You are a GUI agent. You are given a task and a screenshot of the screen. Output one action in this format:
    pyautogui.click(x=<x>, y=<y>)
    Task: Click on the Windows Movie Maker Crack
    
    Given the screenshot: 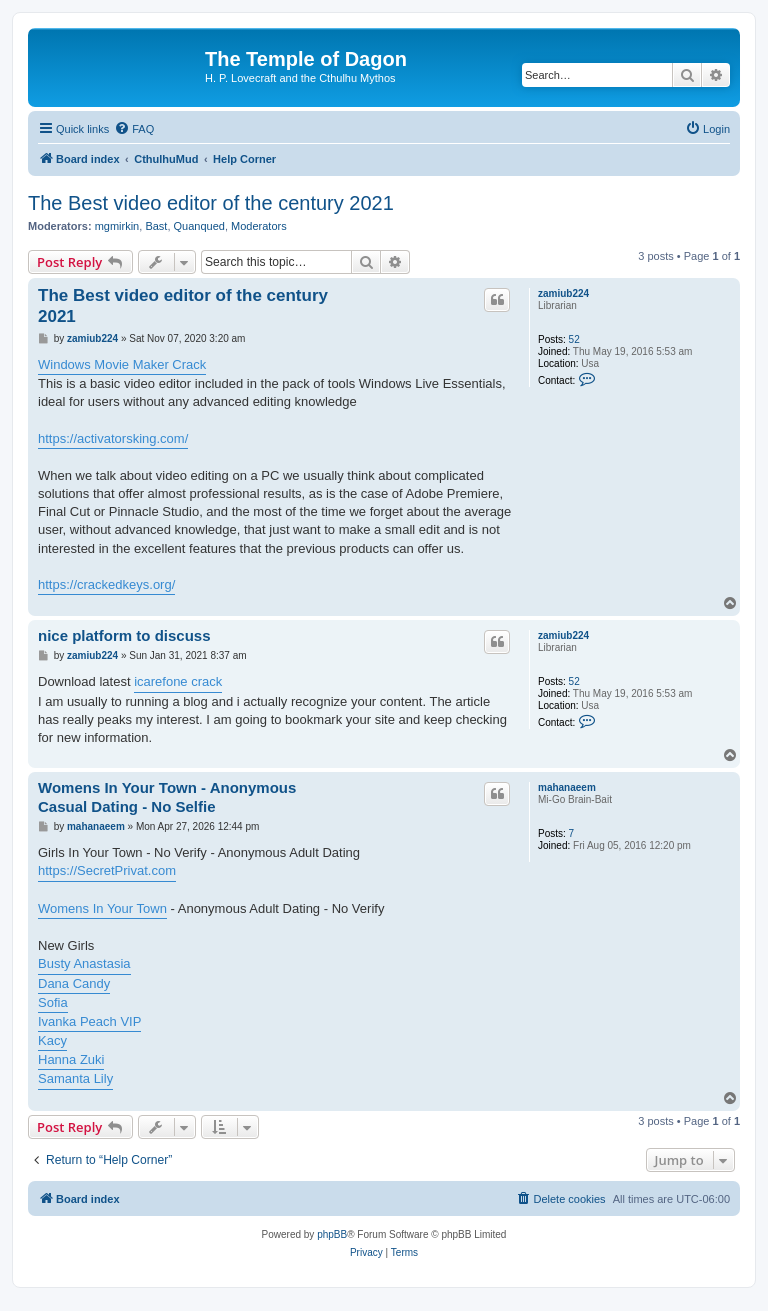 What is the action you would take?
    pyautogui.click(x=122, y=364)
    